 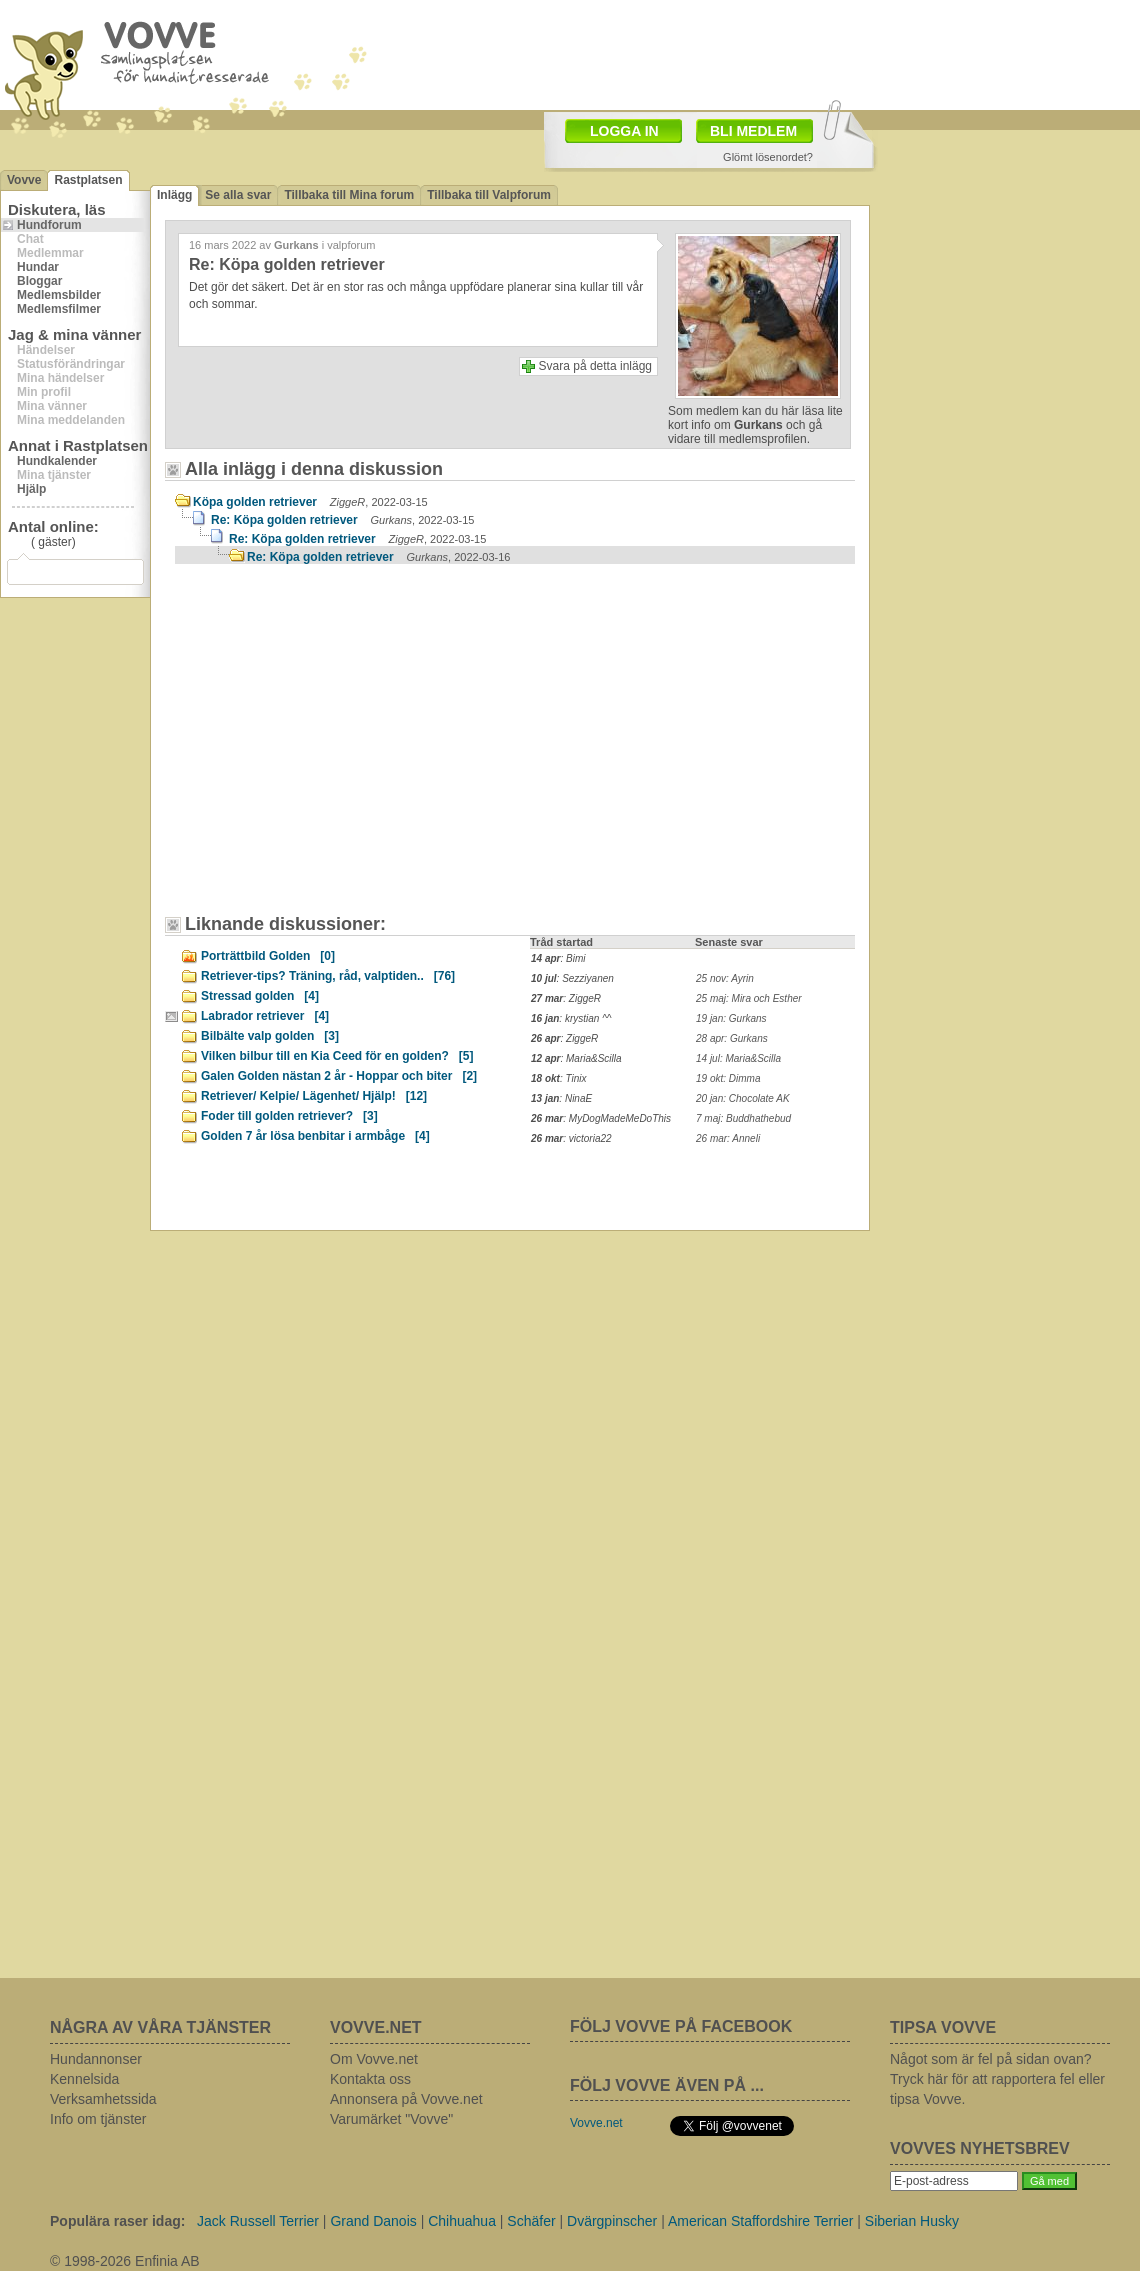 What do you see at coordinates (374, 2059) in the screenshot?
I see `Om Vovve.net` at bounding box center [374, 2059].